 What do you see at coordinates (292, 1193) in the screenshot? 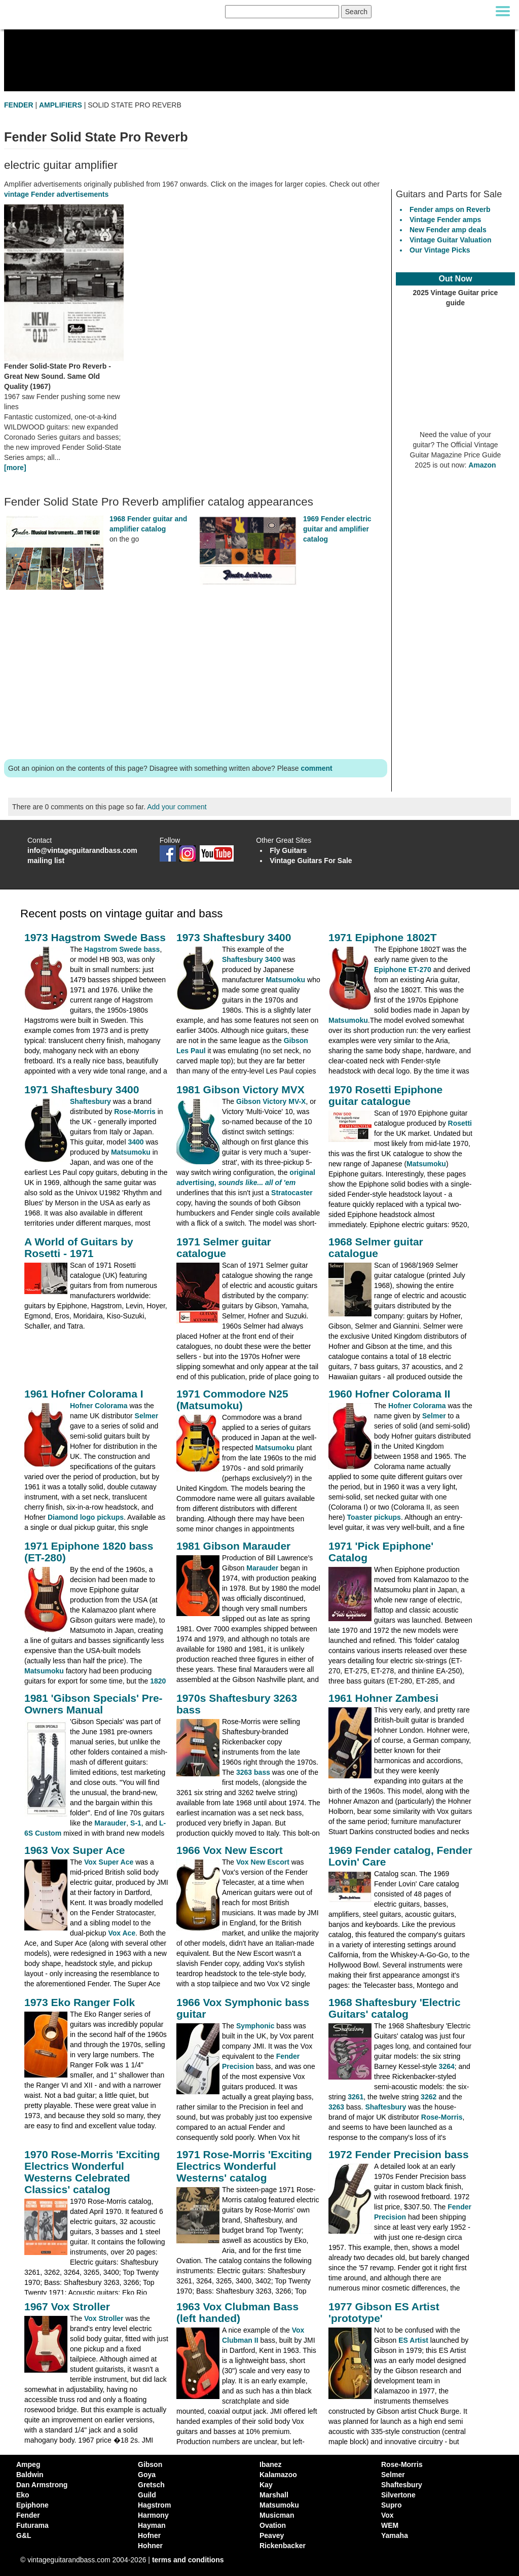
I see `Stratocaster` at bounding box center [292, 1193].